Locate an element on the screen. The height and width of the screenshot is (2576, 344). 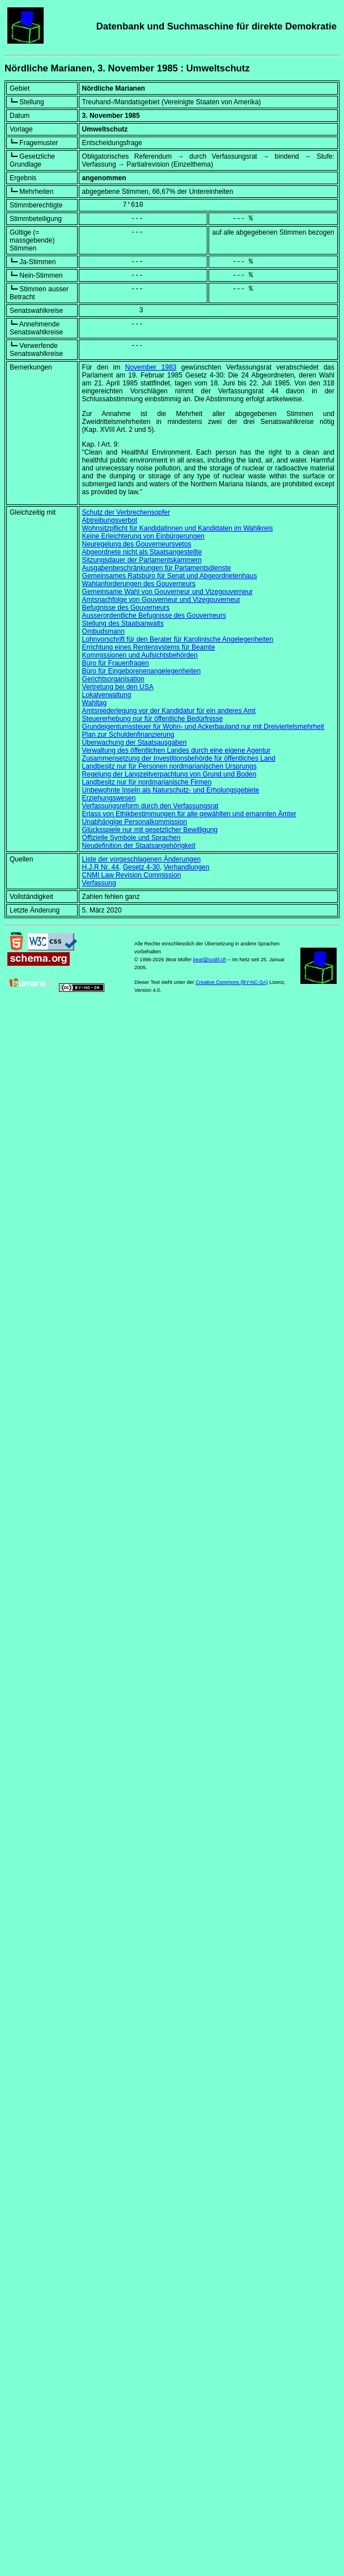
Lokalverwaltung is located at coordinates (106, 695).